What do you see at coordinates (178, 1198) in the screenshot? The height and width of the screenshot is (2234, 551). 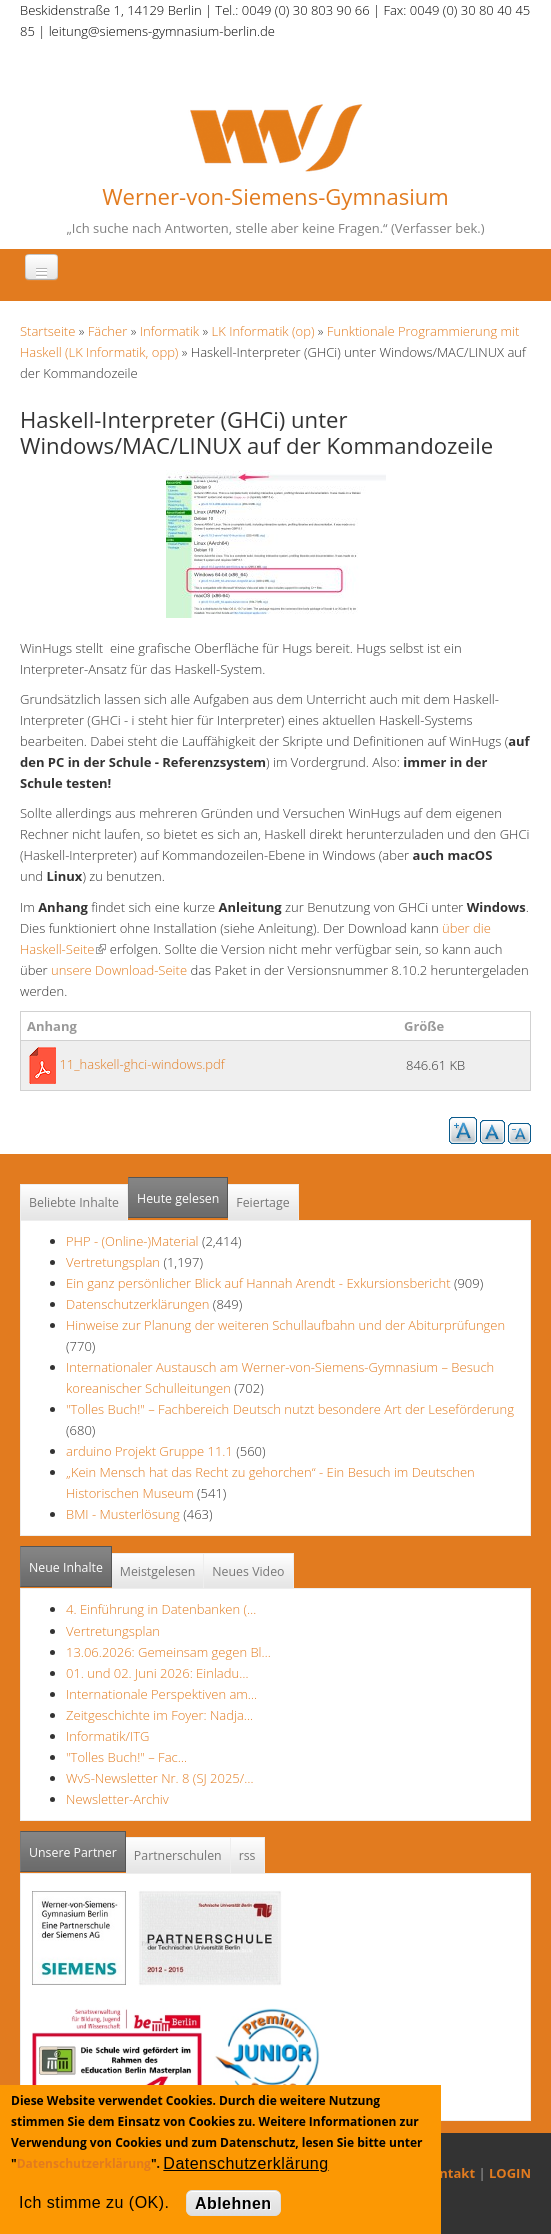 I see `Heute gelesen` at bounding box center [178, 1198].